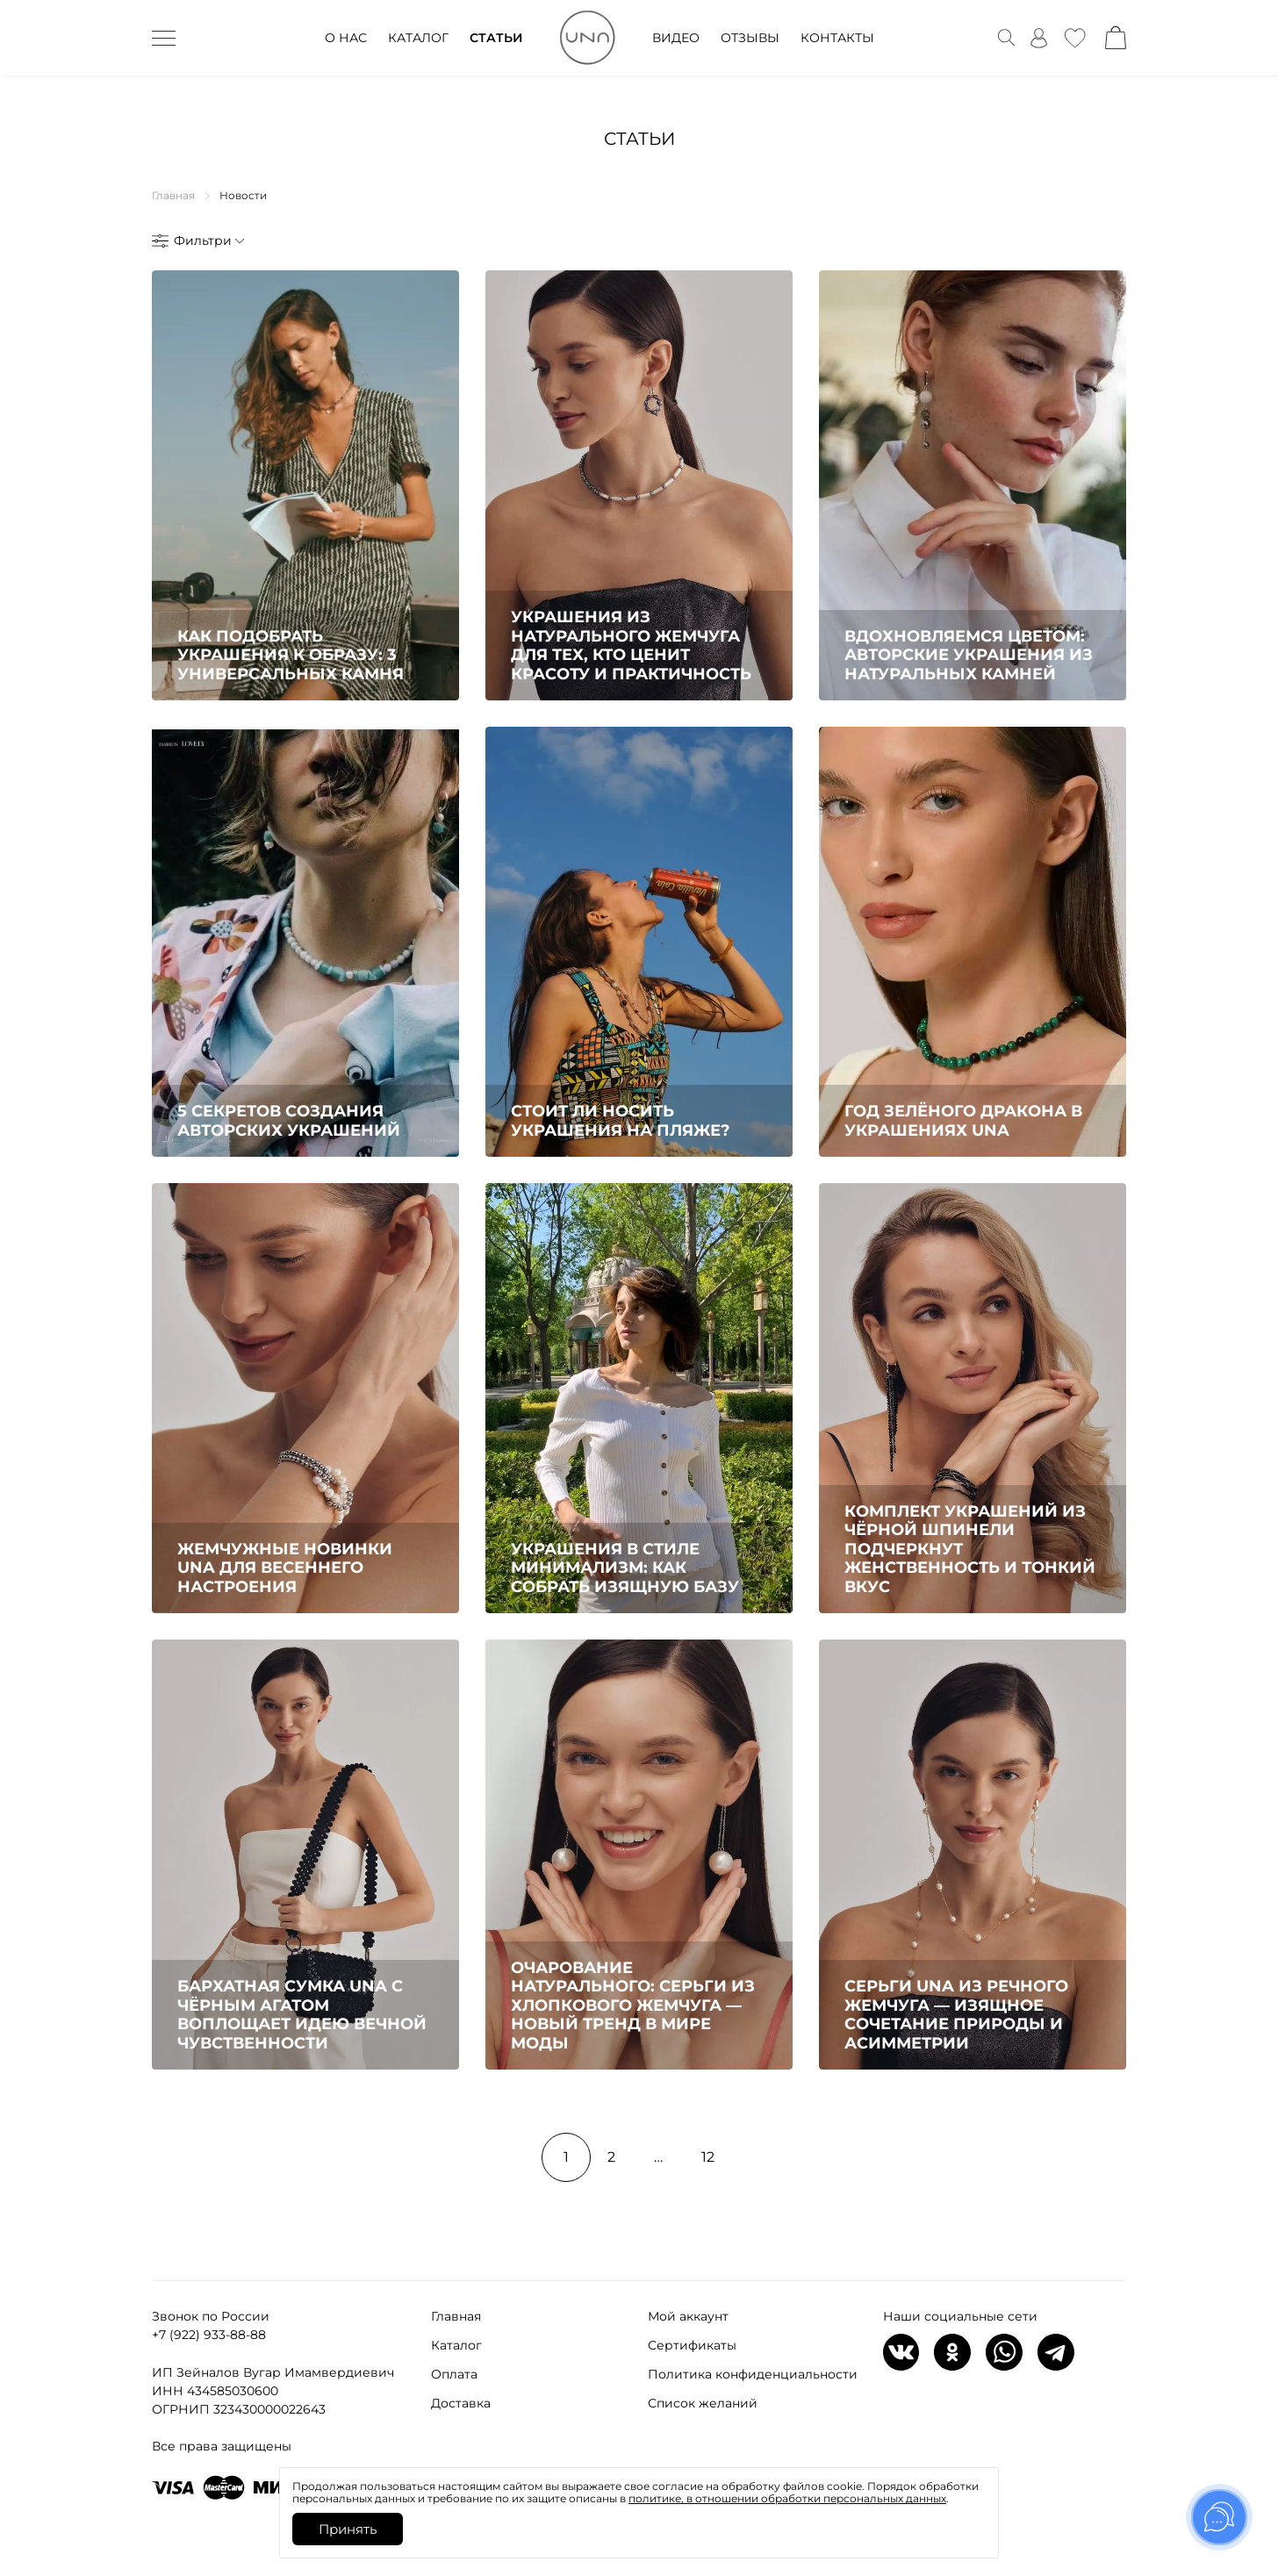 Image resolution: width=1278 pixels, height=2576 pixels. I want to click on КАТАЛОГ, so click(418, 38).